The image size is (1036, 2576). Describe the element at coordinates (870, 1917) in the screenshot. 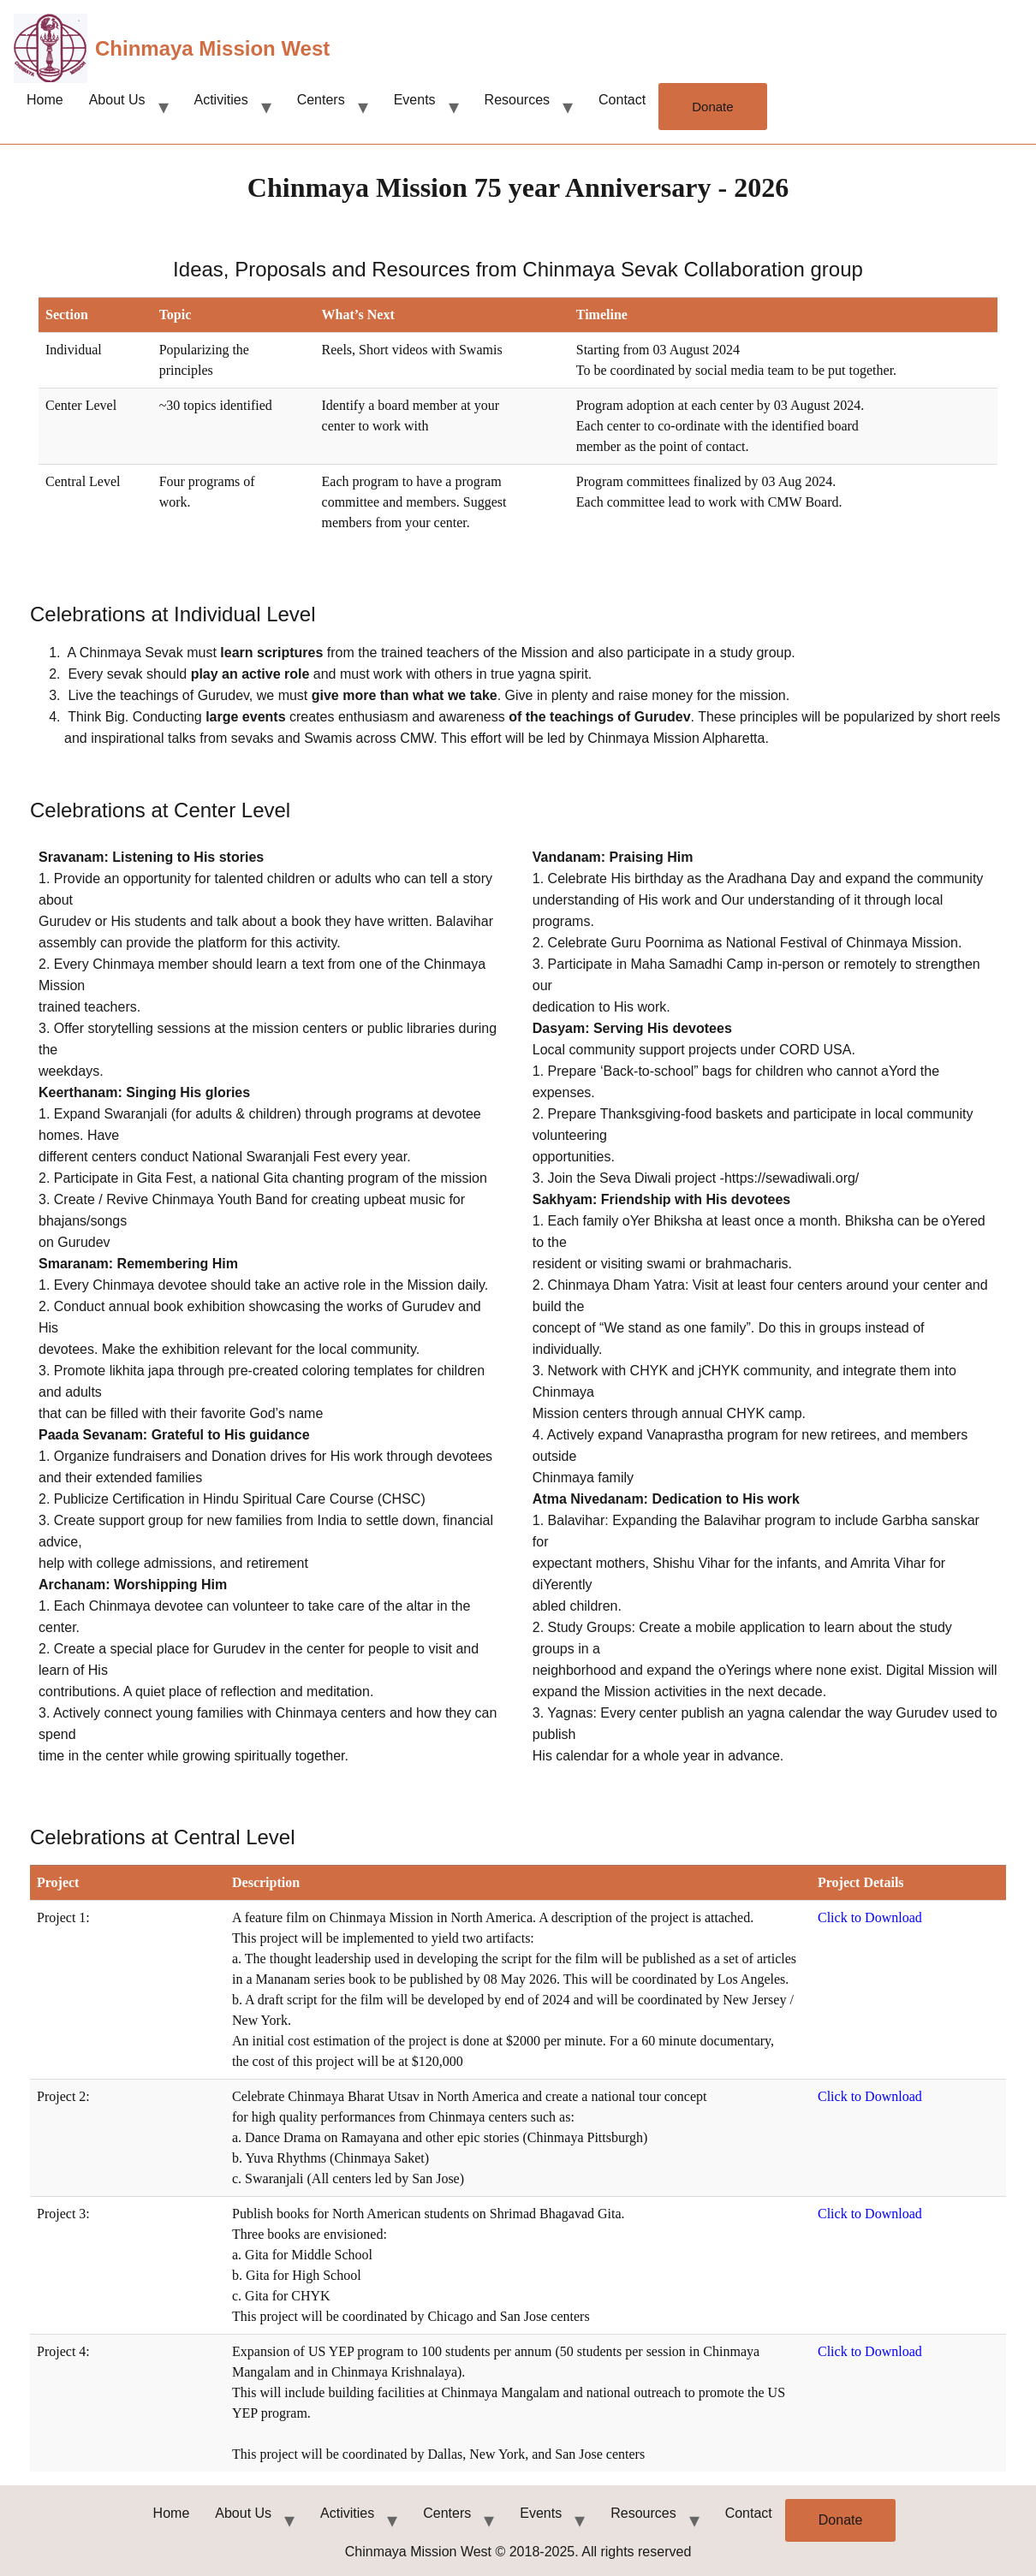

I see `Click to Download` at that location.